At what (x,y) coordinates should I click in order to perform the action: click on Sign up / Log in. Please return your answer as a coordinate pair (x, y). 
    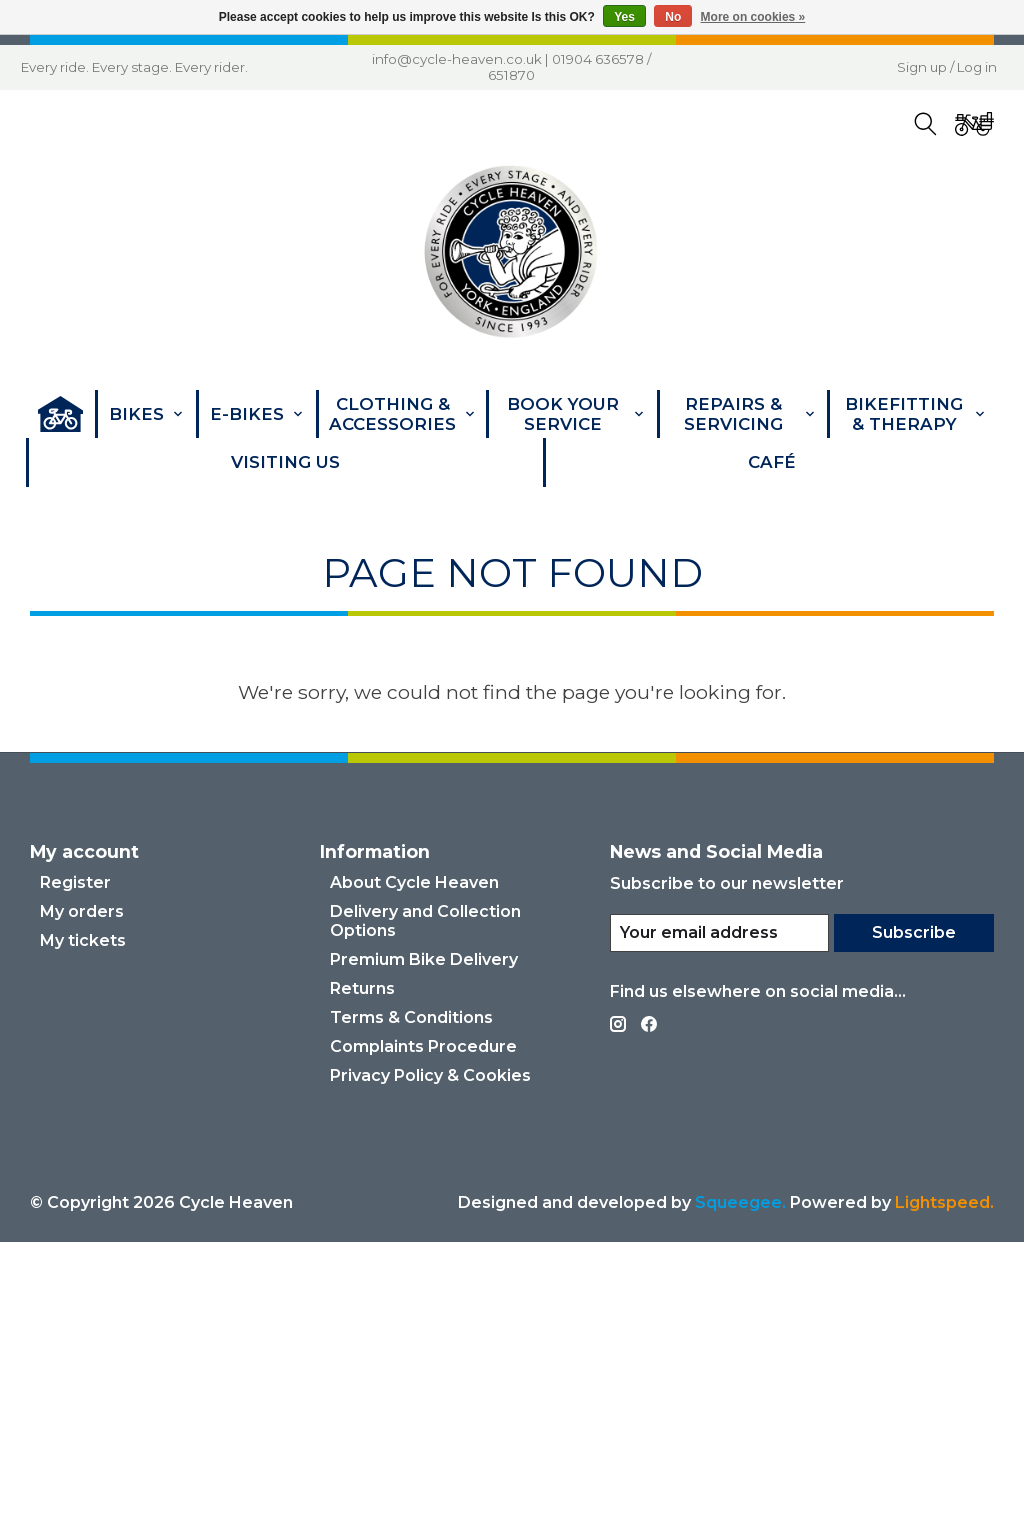
    Looking at the image, I should click on (947, 67).